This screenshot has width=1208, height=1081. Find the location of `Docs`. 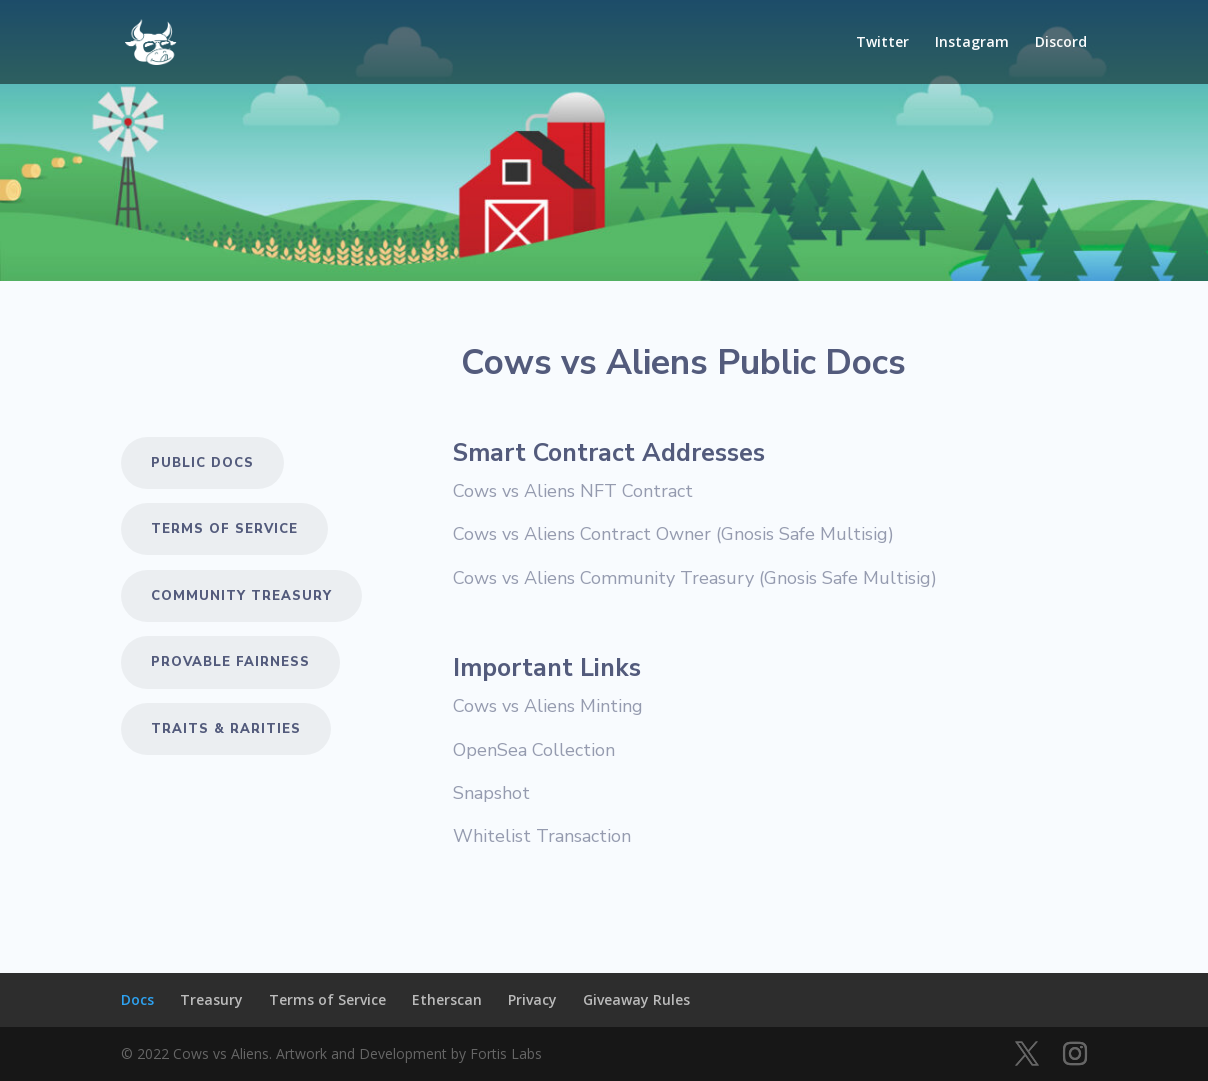

Docs is located at coordinates (137, 999).